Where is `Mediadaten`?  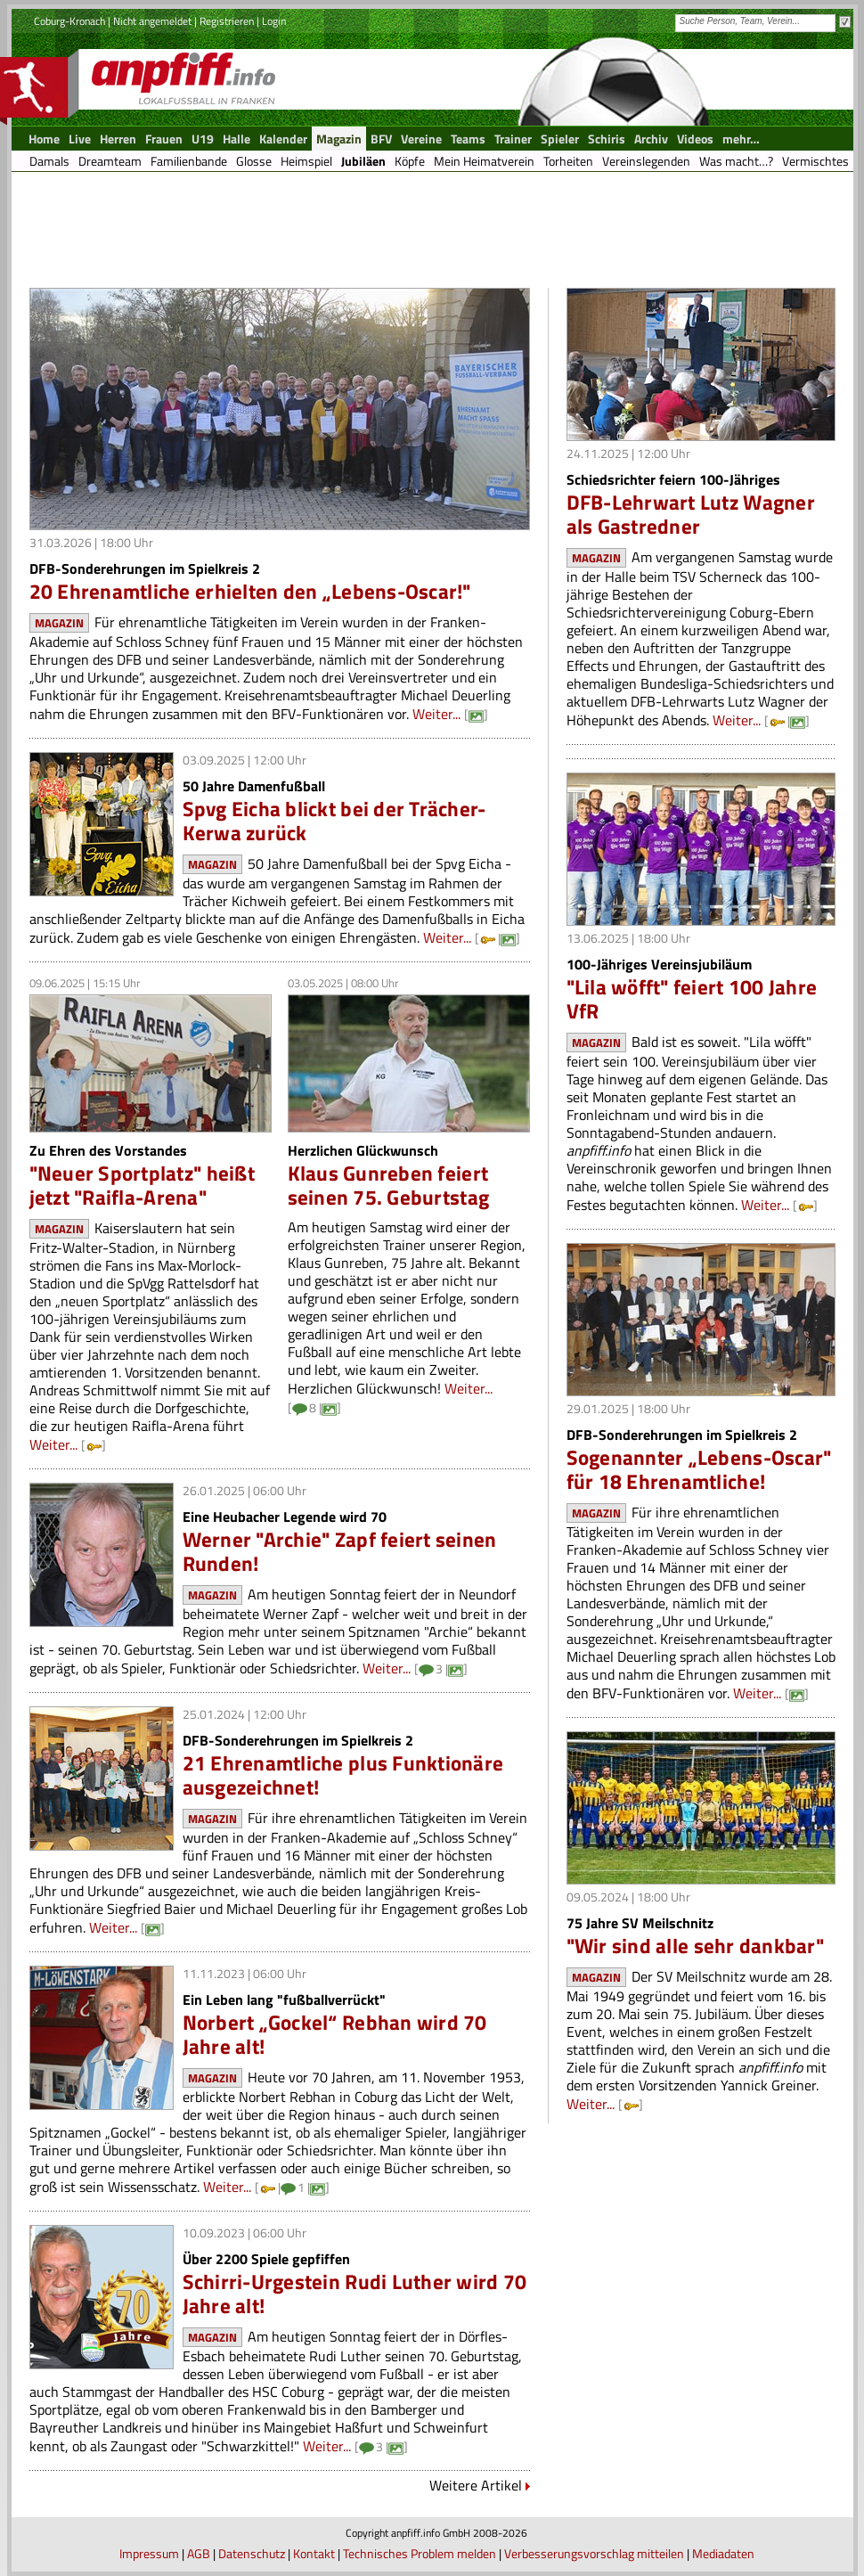 Mediadaten is located at coordinates (723, 2553).